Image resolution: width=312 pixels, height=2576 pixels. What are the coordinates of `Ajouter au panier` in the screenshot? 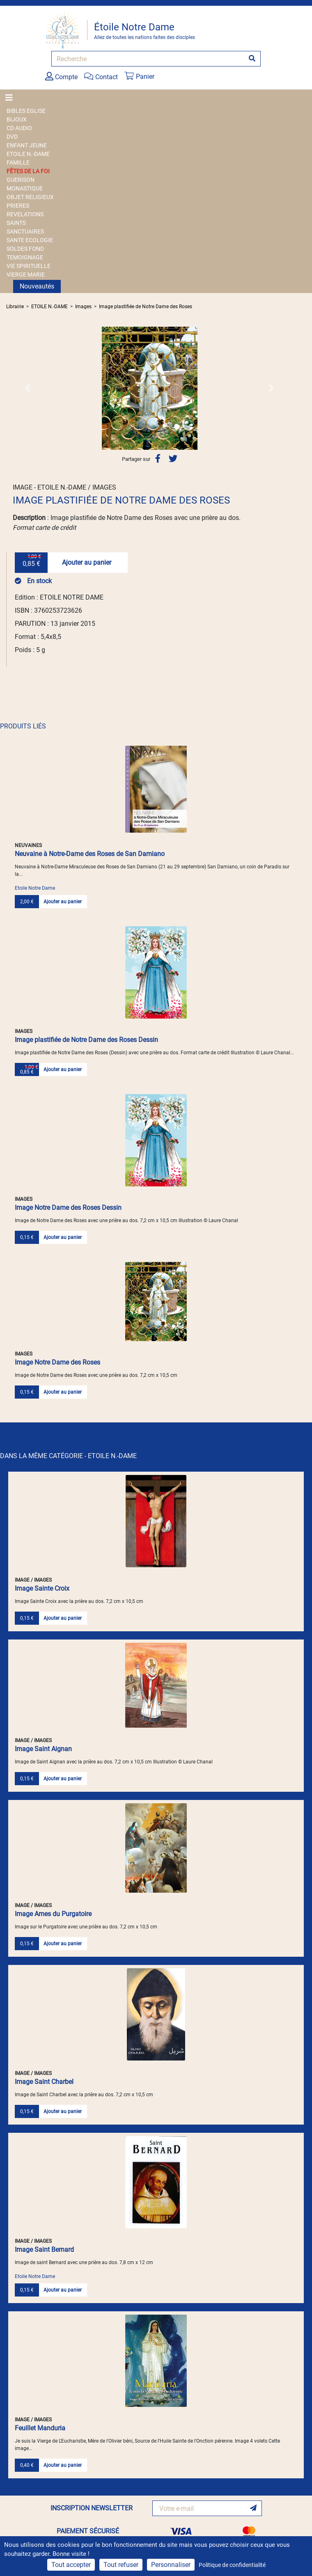 It's located at (86, 562).